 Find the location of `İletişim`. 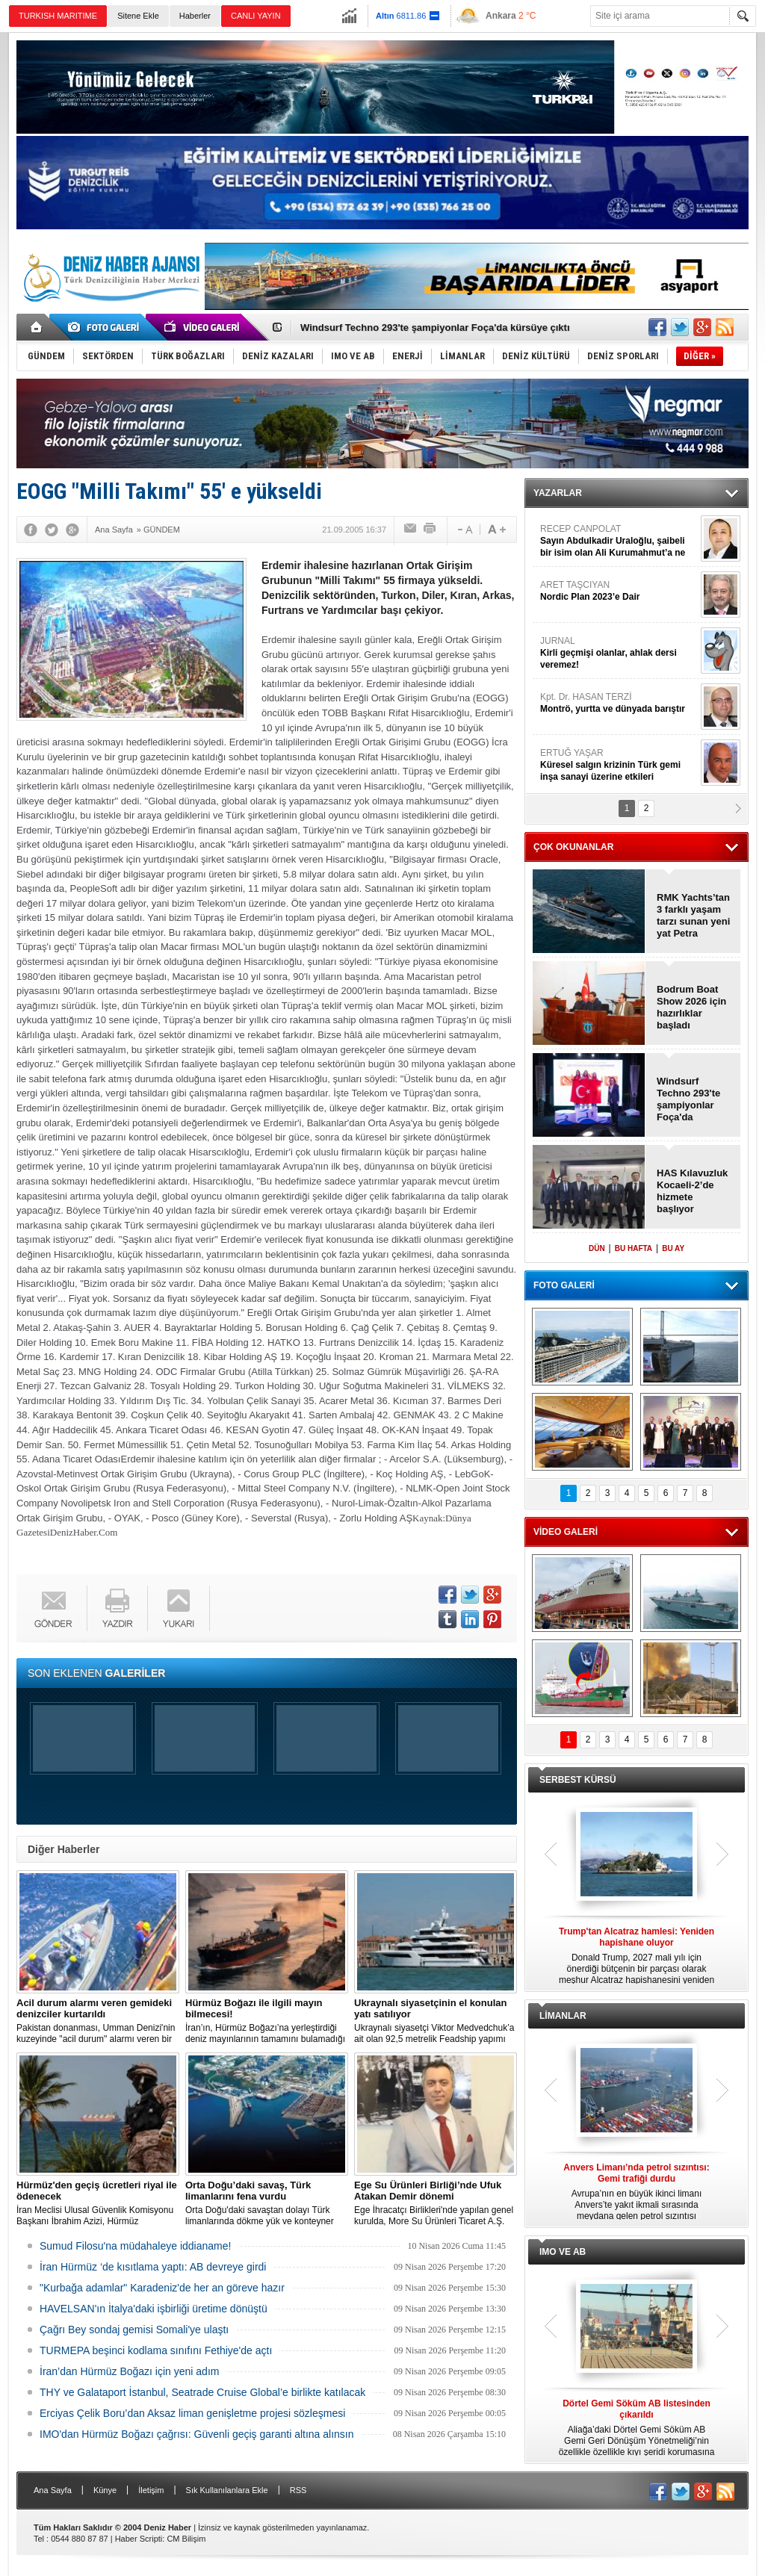

İletişim is located at coordinates (151, 2490).